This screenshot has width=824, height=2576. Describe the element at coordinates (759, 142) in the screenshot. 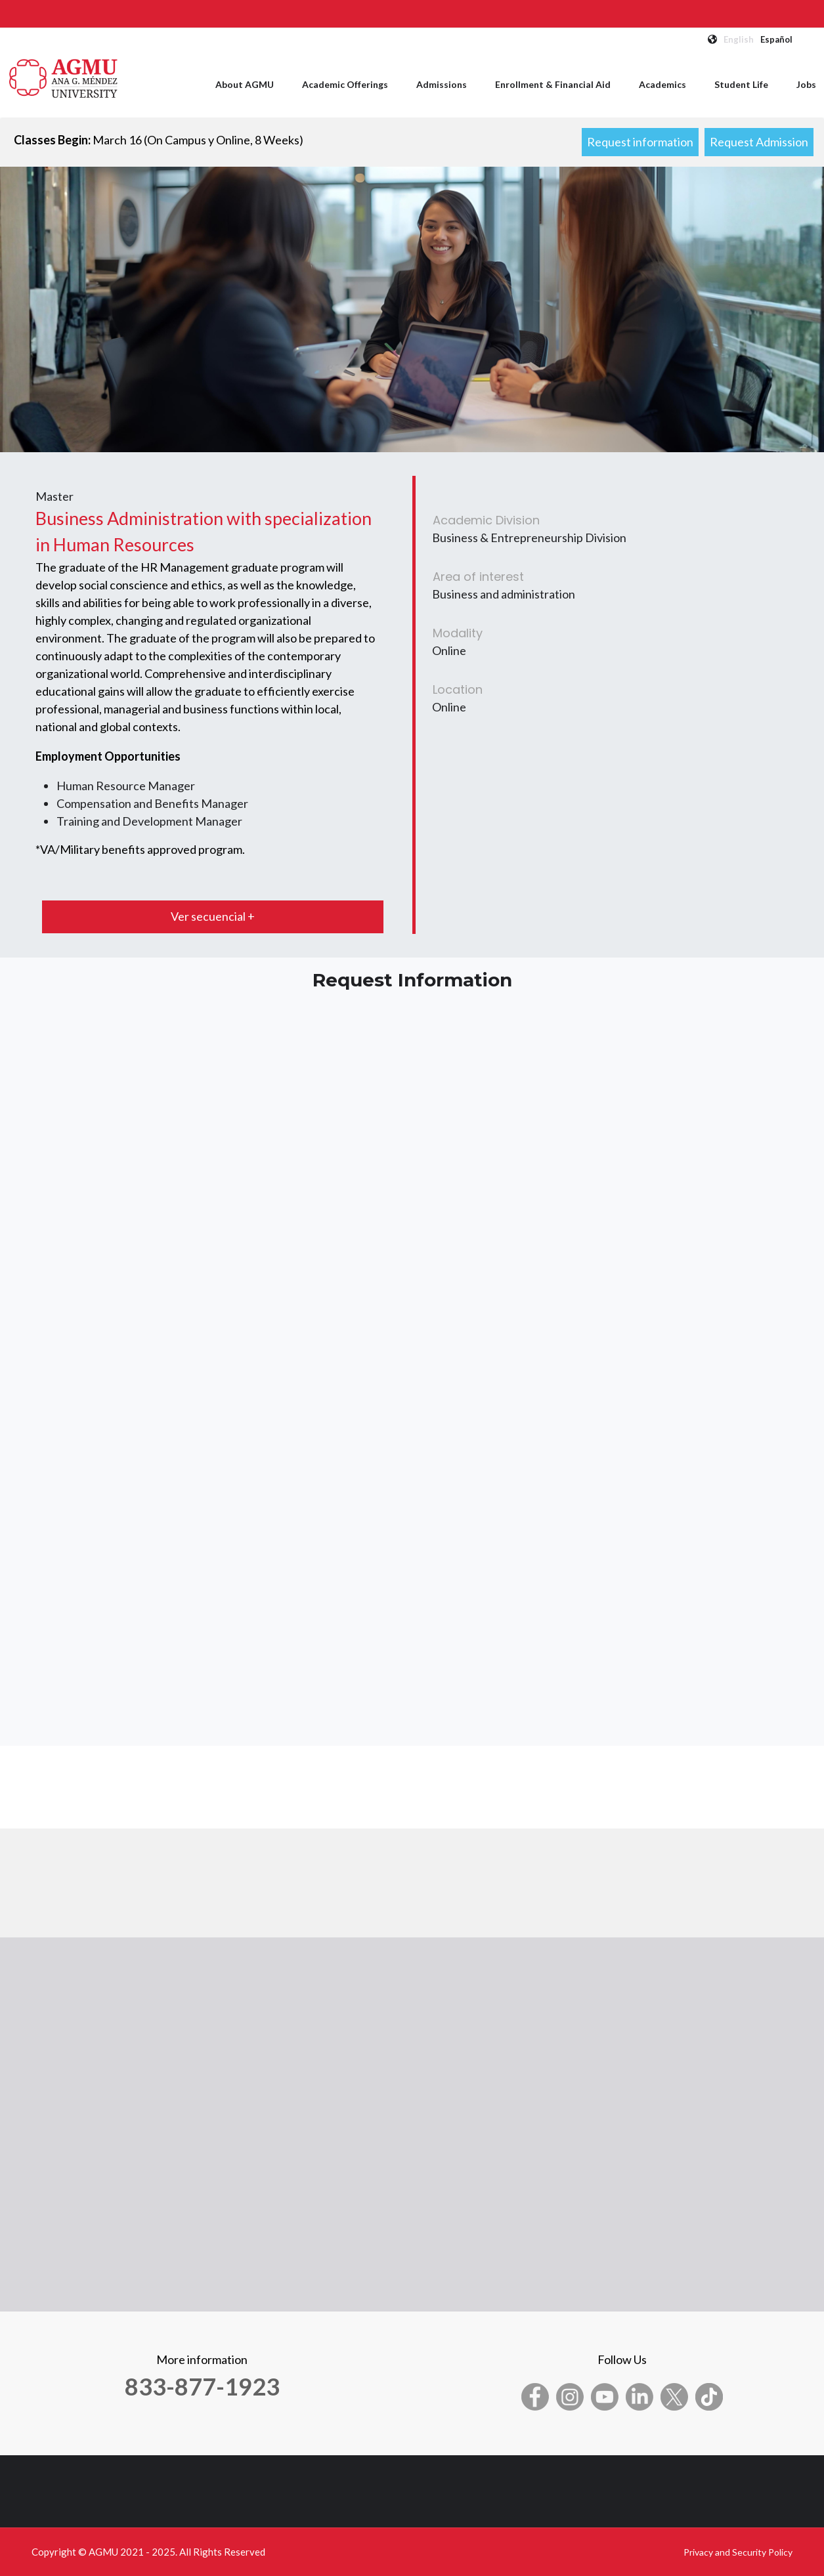

I see `Request Admission` at that location.